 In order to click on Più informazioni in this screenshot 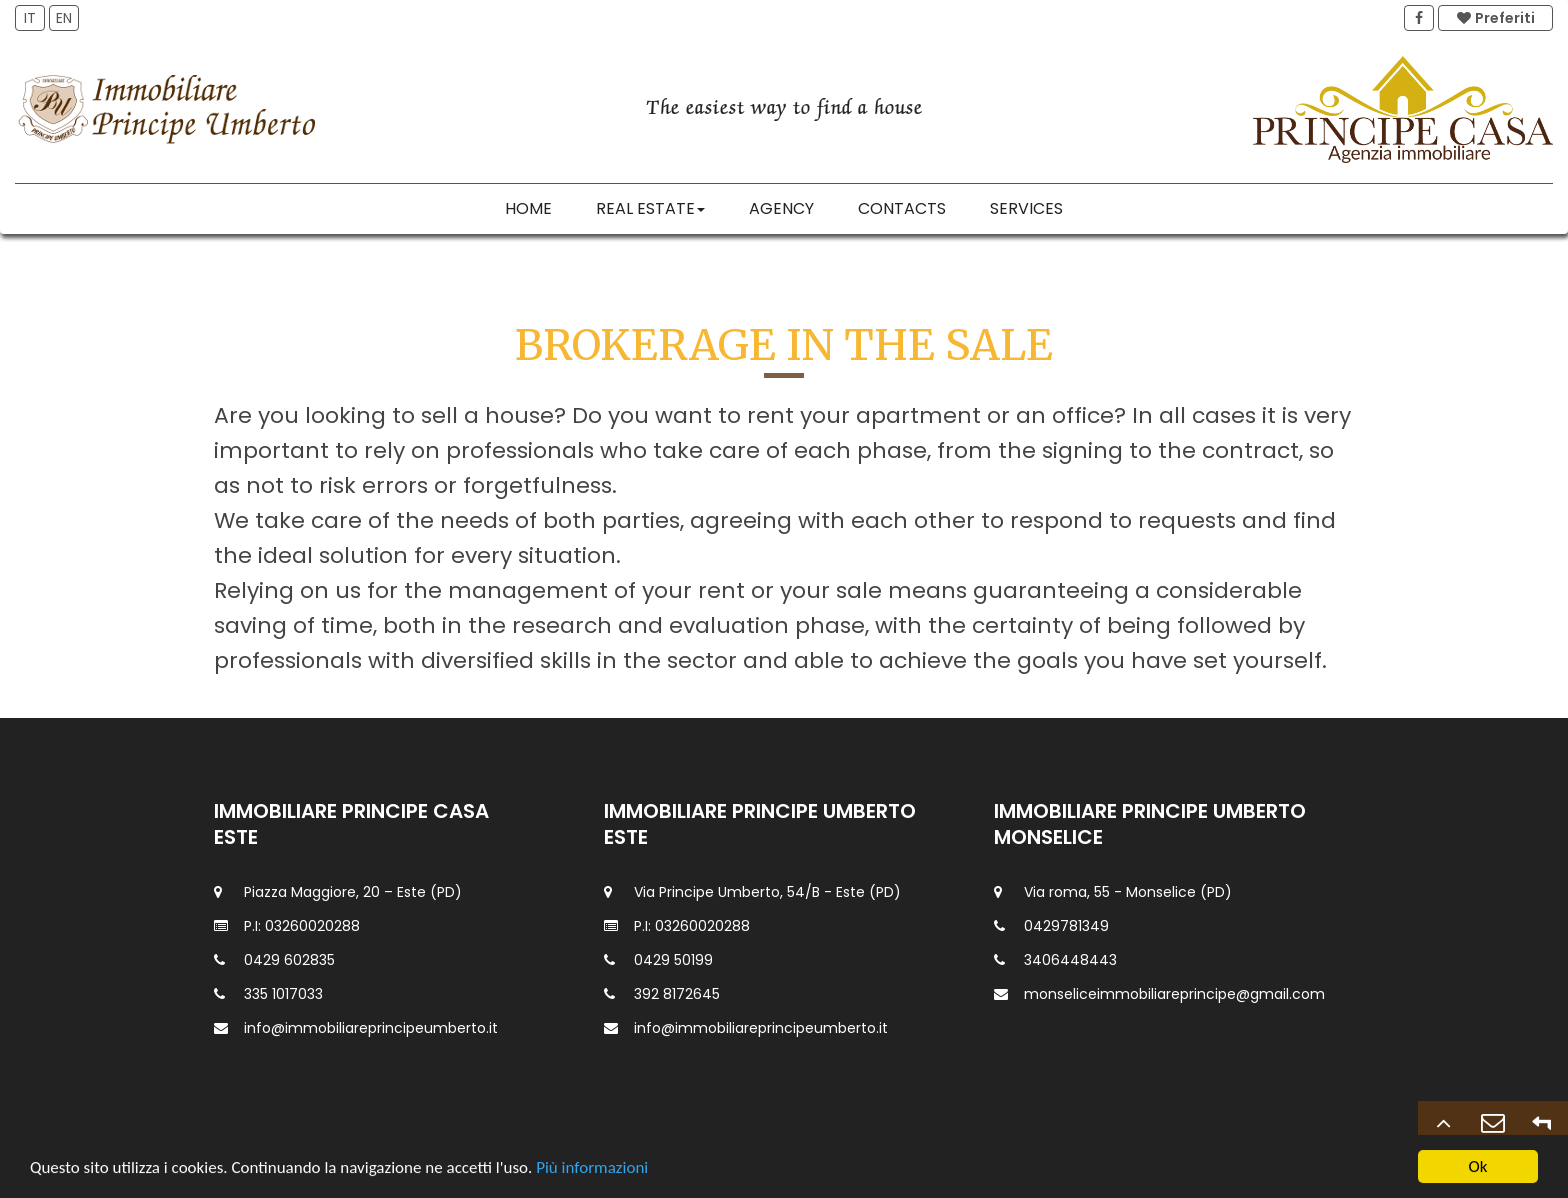, I will do `click(592, 1169)`.